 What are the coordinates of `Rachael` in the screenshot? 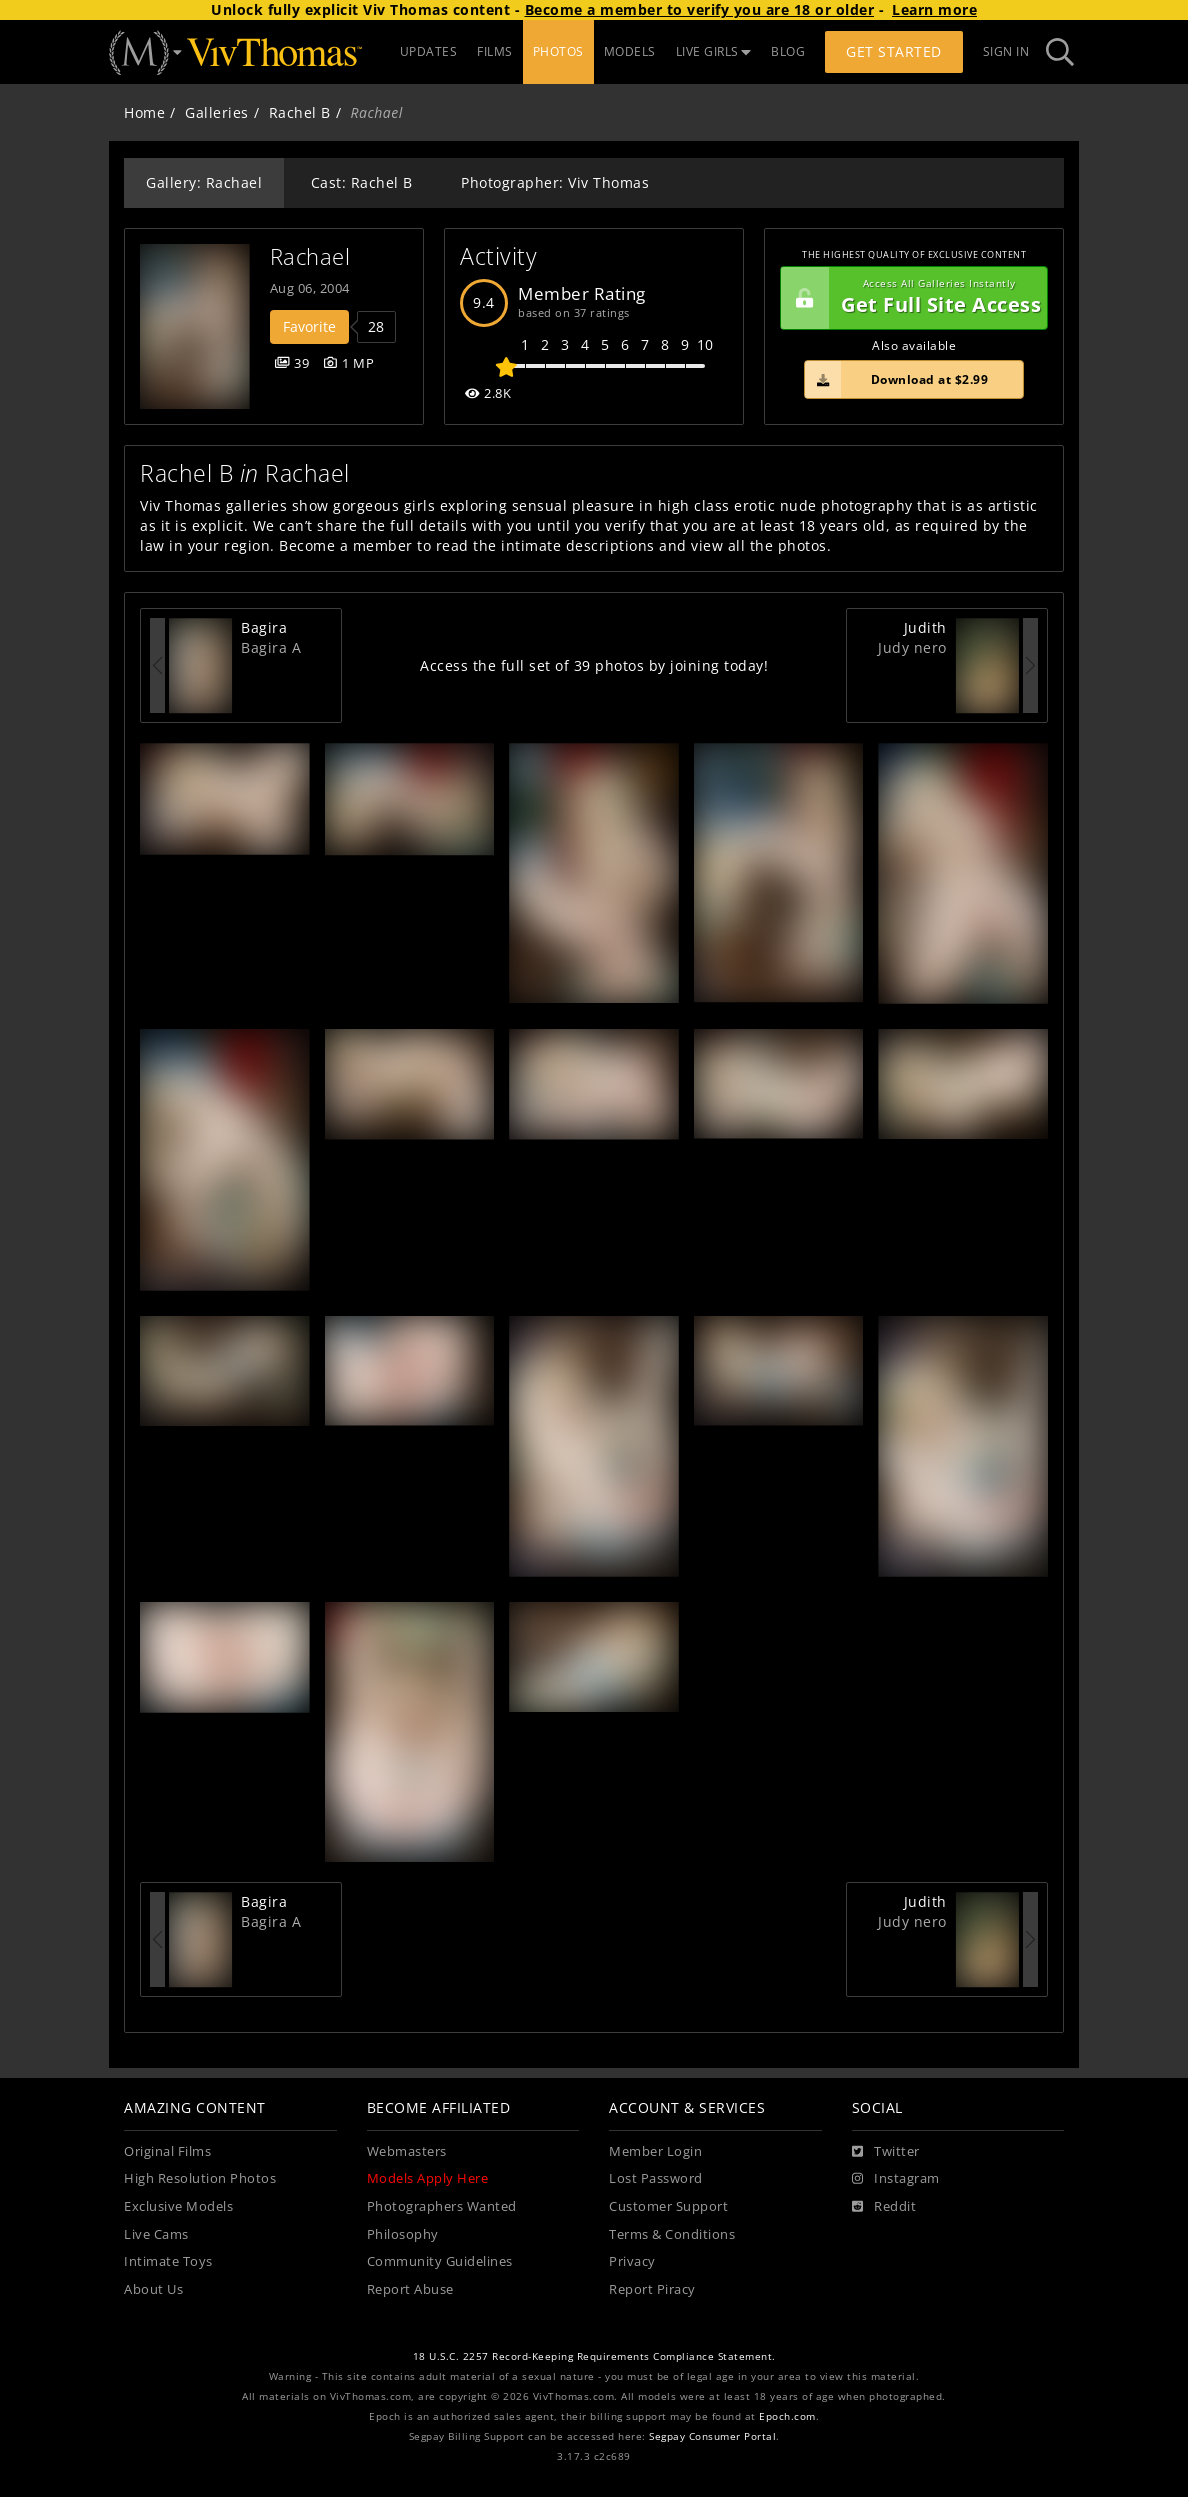 It's located at (310, 256).